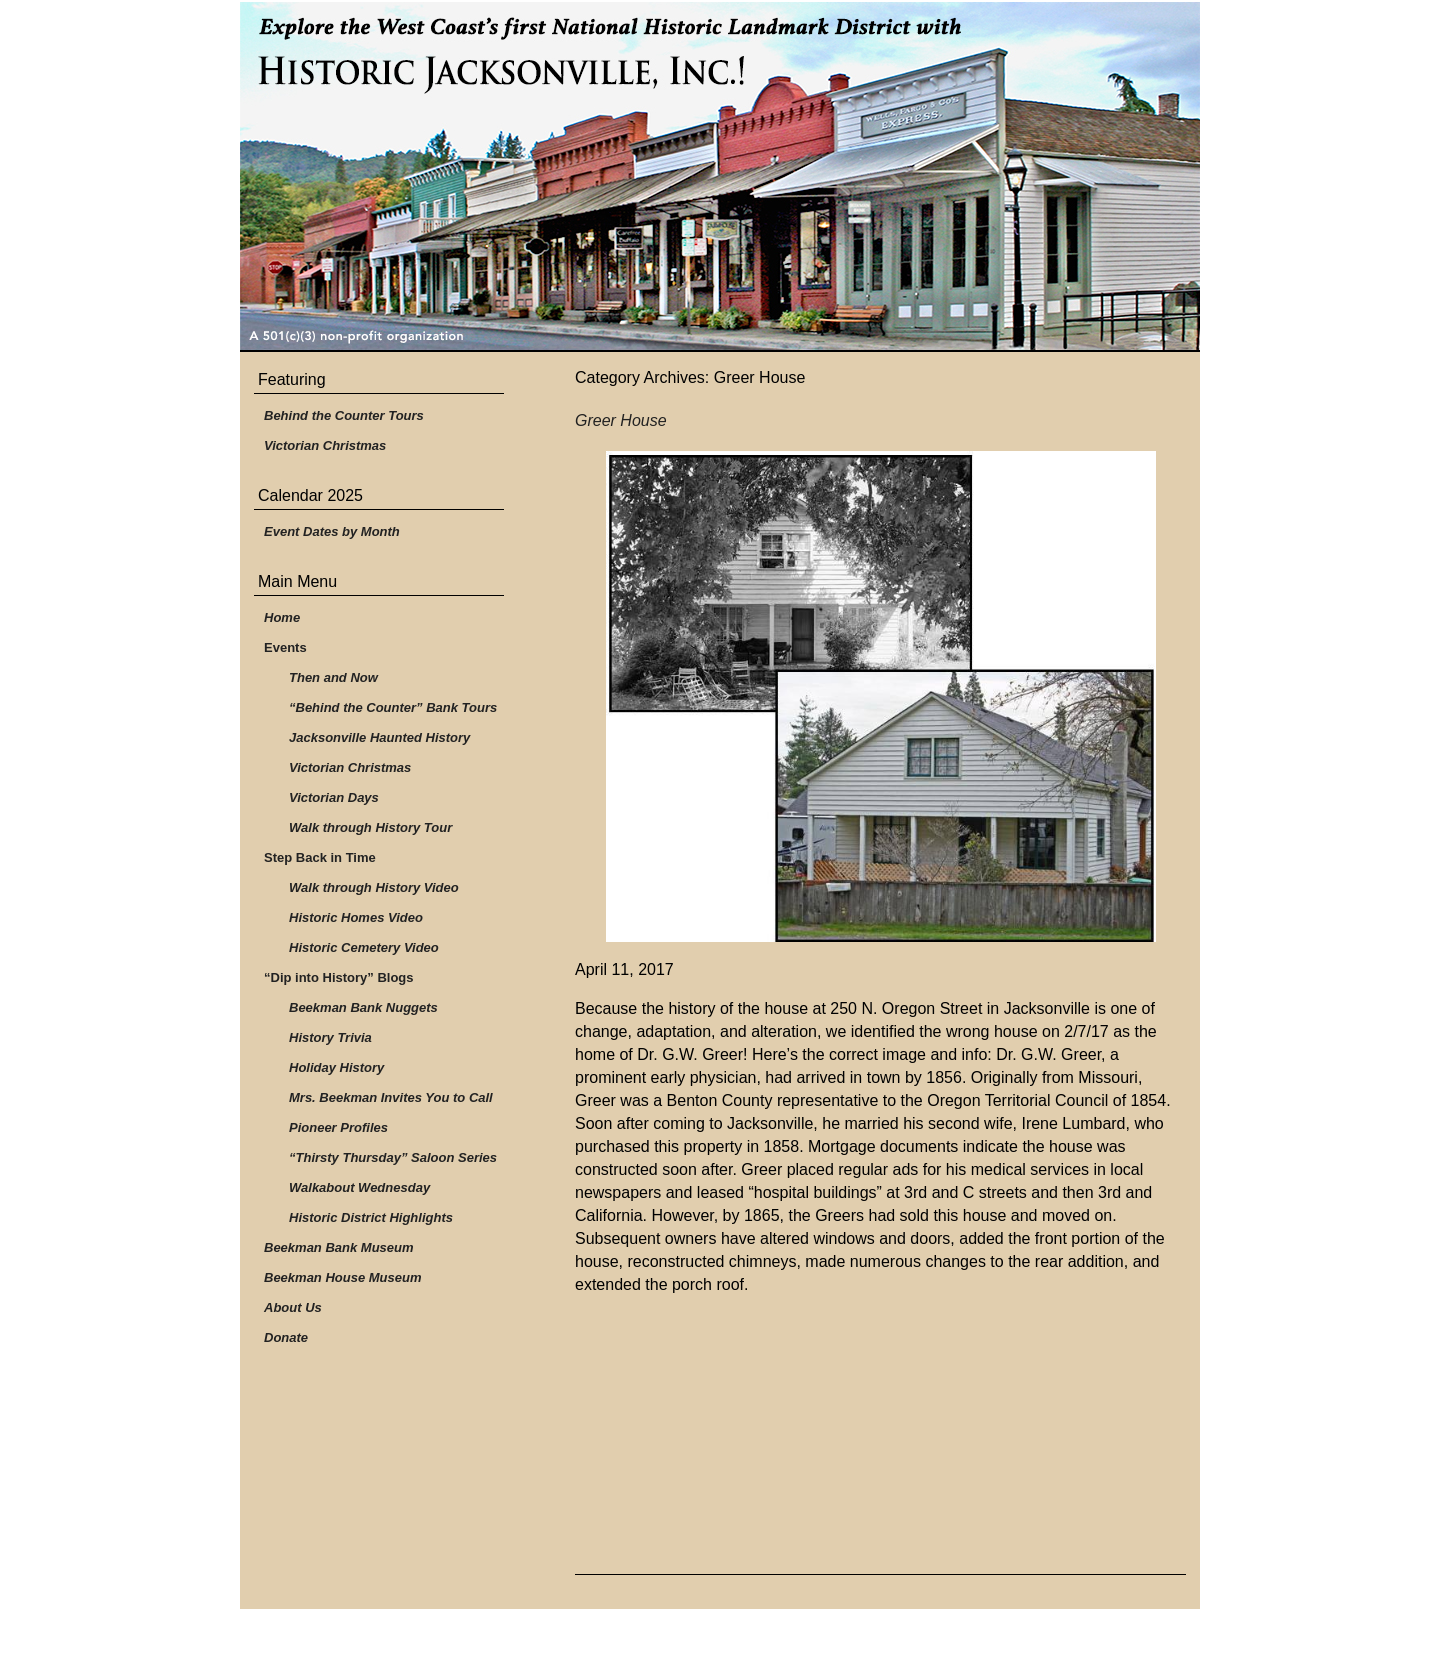 The image size is (1440, 1659). Describe the element at coordinates (333, 677) in the screenshot. I see `Then and Now` at that location.